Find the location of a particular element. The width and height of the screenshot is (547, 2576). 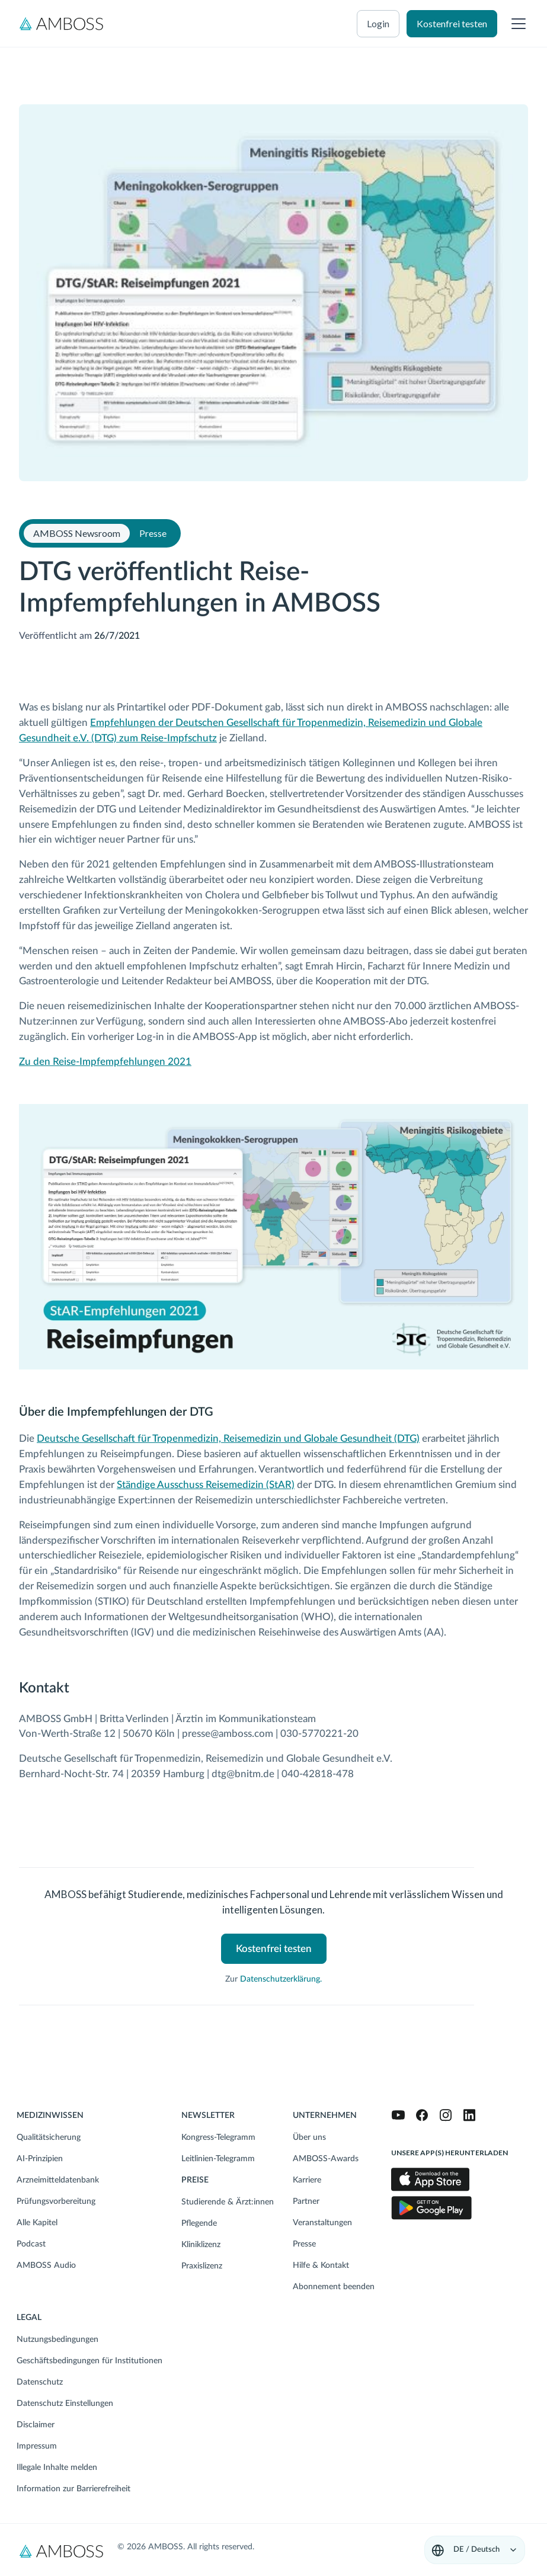

Datenschutz Einstellungen is located at coordinates (65, 2403).